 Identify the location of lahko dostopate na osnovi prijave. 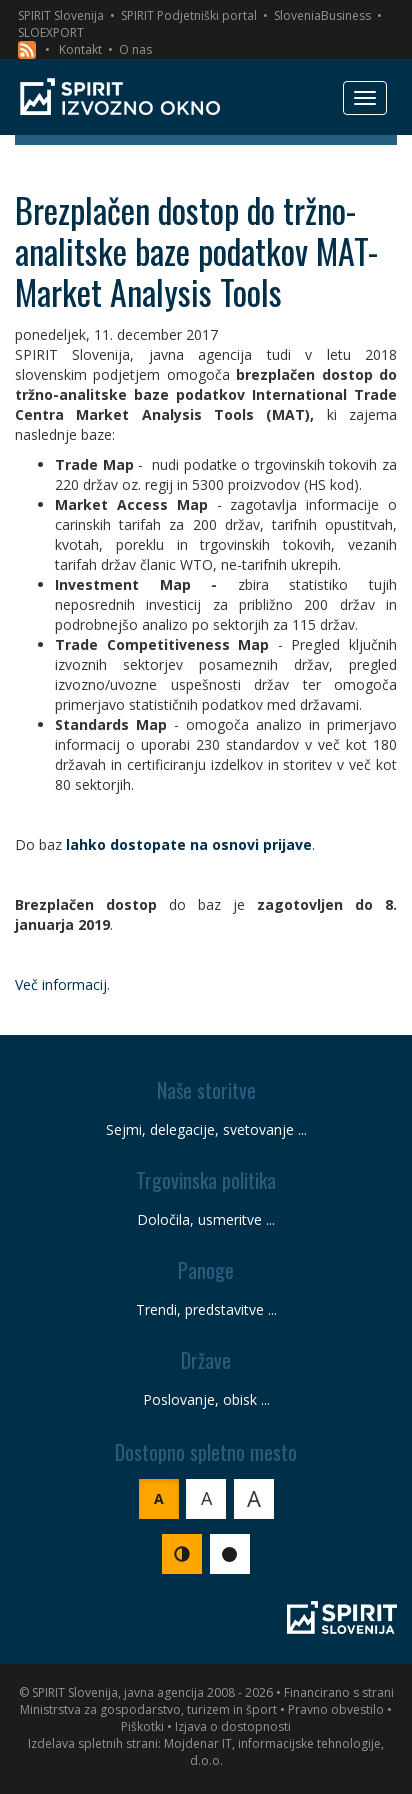
(189, 844).